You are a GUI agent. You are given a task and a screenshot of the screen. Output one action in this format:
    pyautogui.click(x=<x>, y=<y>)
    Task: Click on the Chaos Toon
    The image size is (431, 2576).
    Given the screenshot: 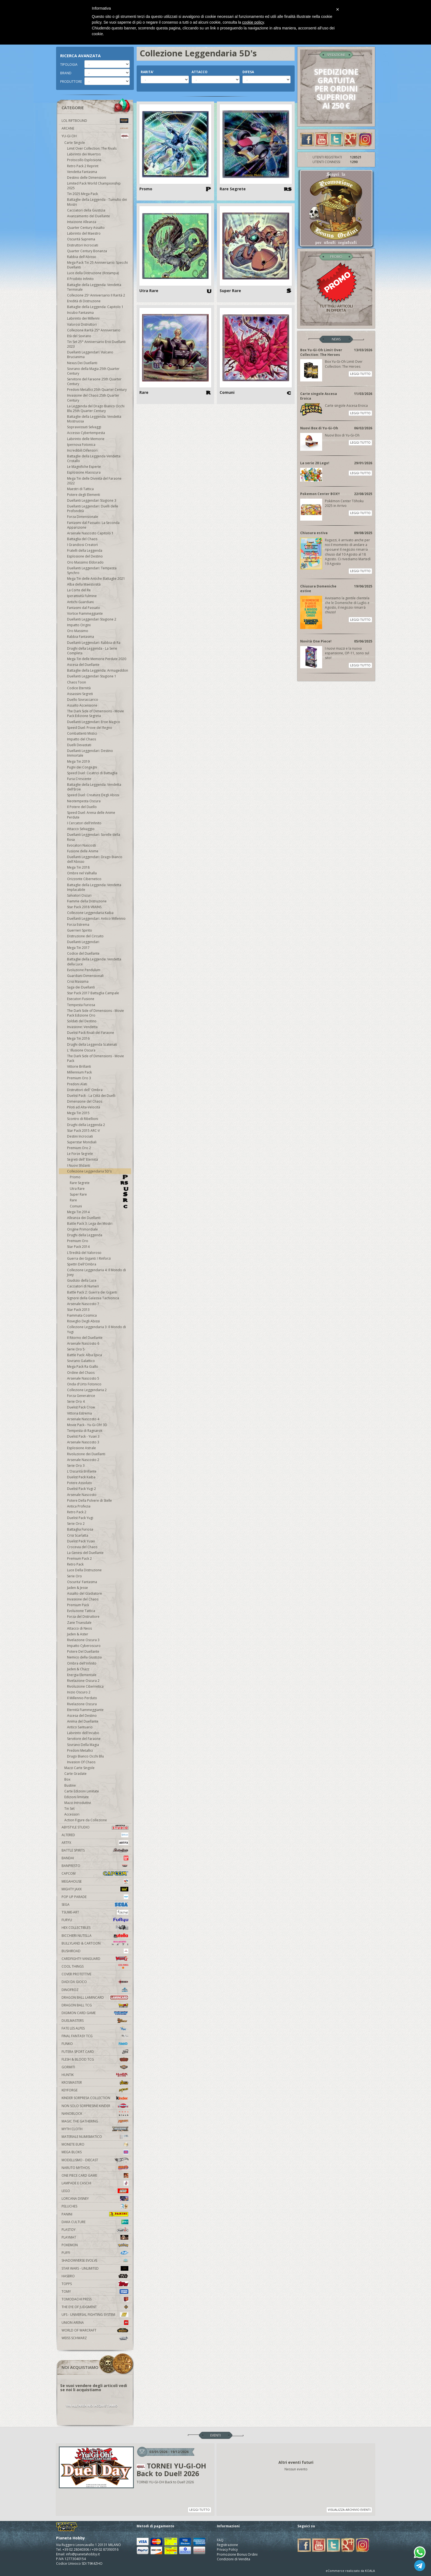 What is the action you would take?
    pyautogui.click(x=76, y=682)
    